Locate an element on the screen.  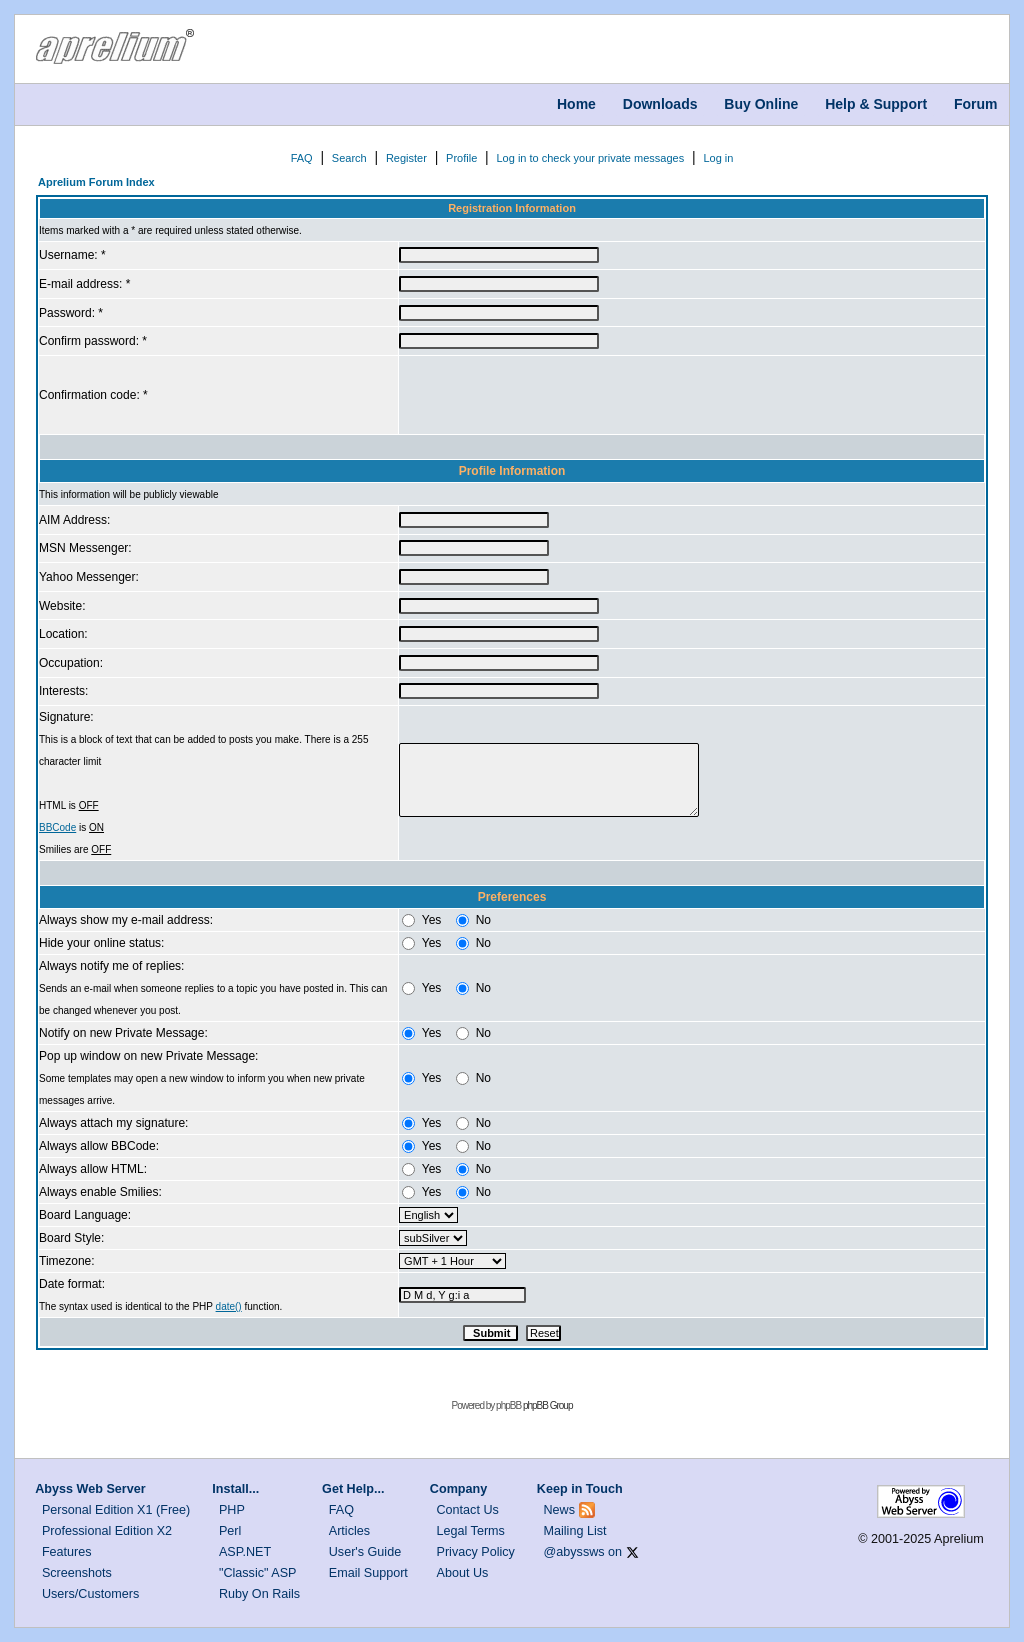
date() is located at coordinates (229, 1306).